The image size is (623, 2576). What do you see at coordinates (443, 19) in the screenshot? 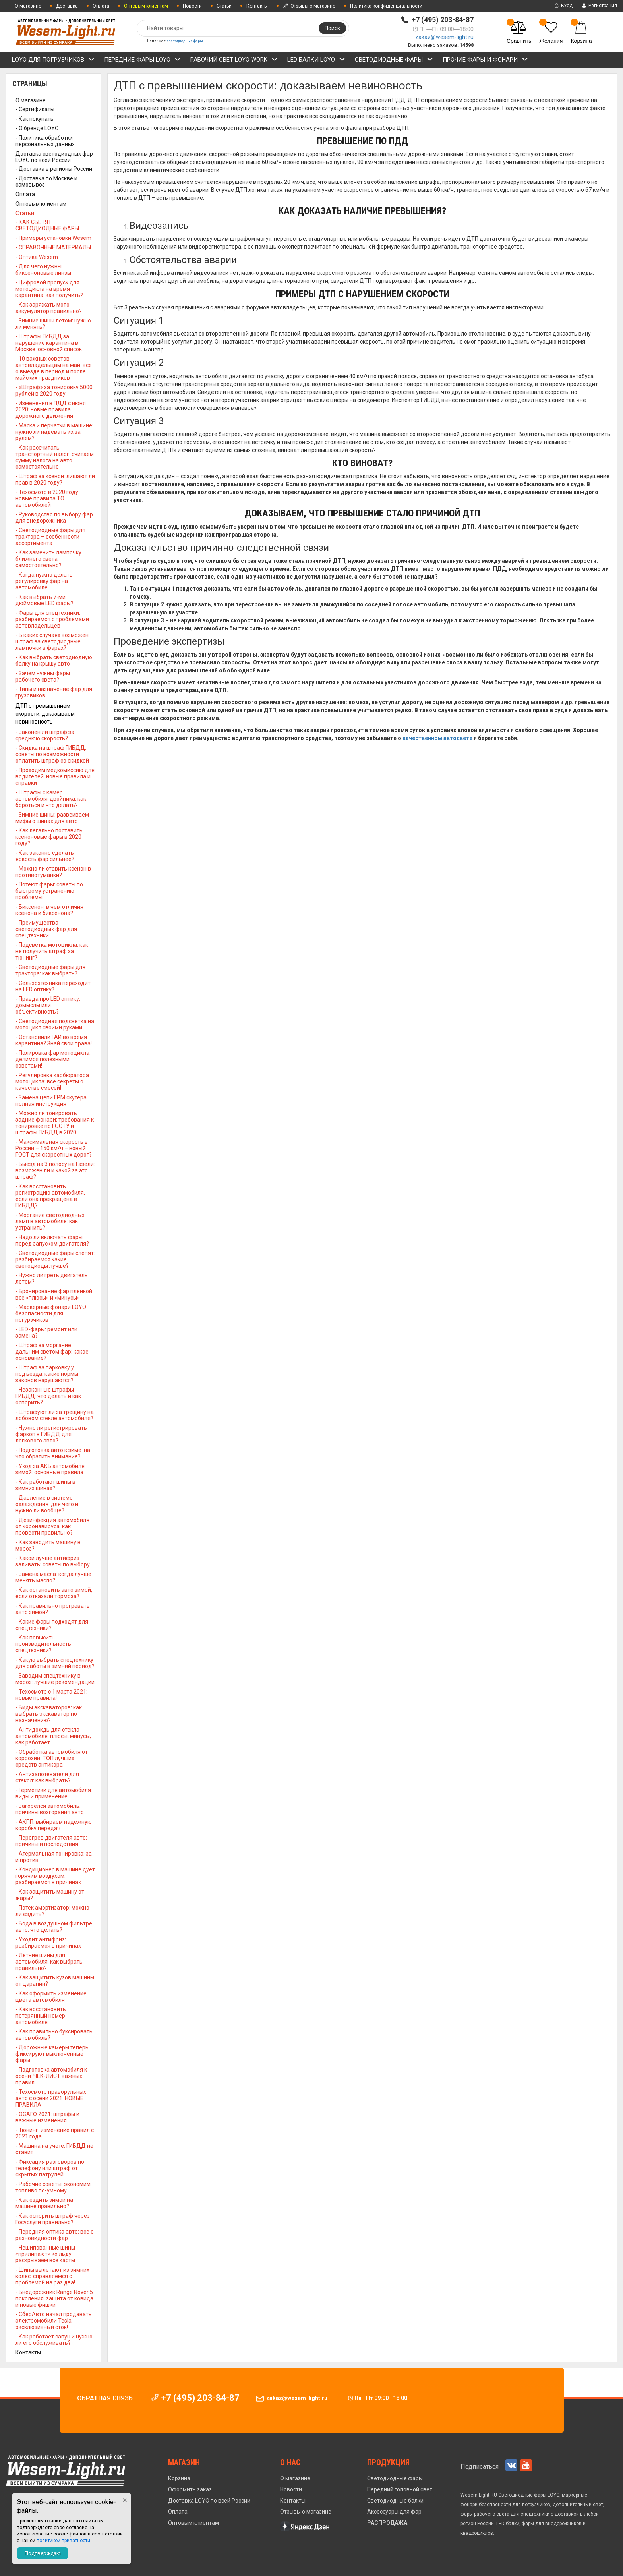
I see `+7 (495) 203-84-87` at bounding box center [443, 19].